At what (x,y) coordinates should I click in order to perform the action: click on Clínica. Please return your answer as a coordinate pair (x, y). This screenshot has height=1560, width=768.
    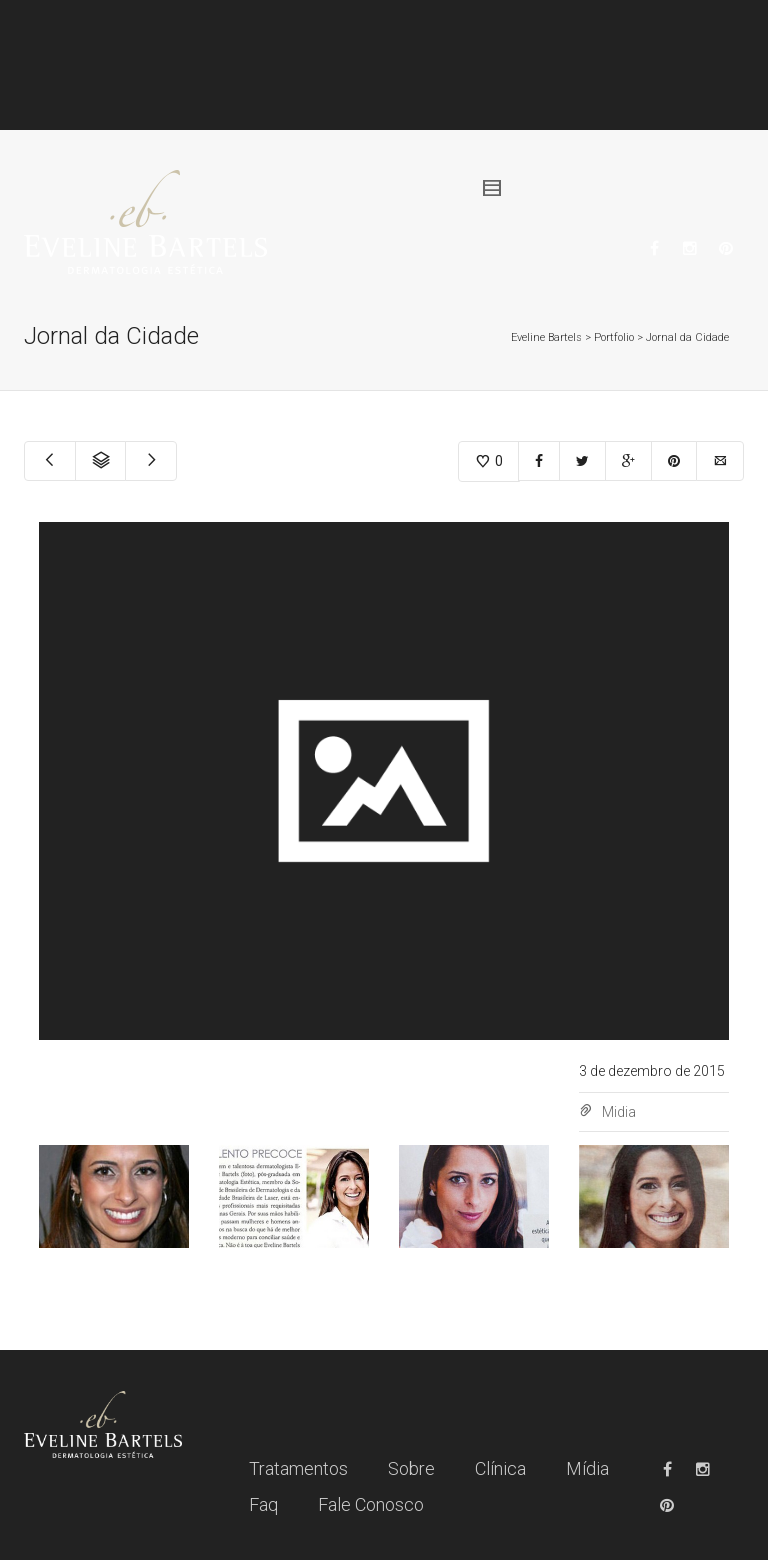
    Looking at the image, I should click on (500, 1468).